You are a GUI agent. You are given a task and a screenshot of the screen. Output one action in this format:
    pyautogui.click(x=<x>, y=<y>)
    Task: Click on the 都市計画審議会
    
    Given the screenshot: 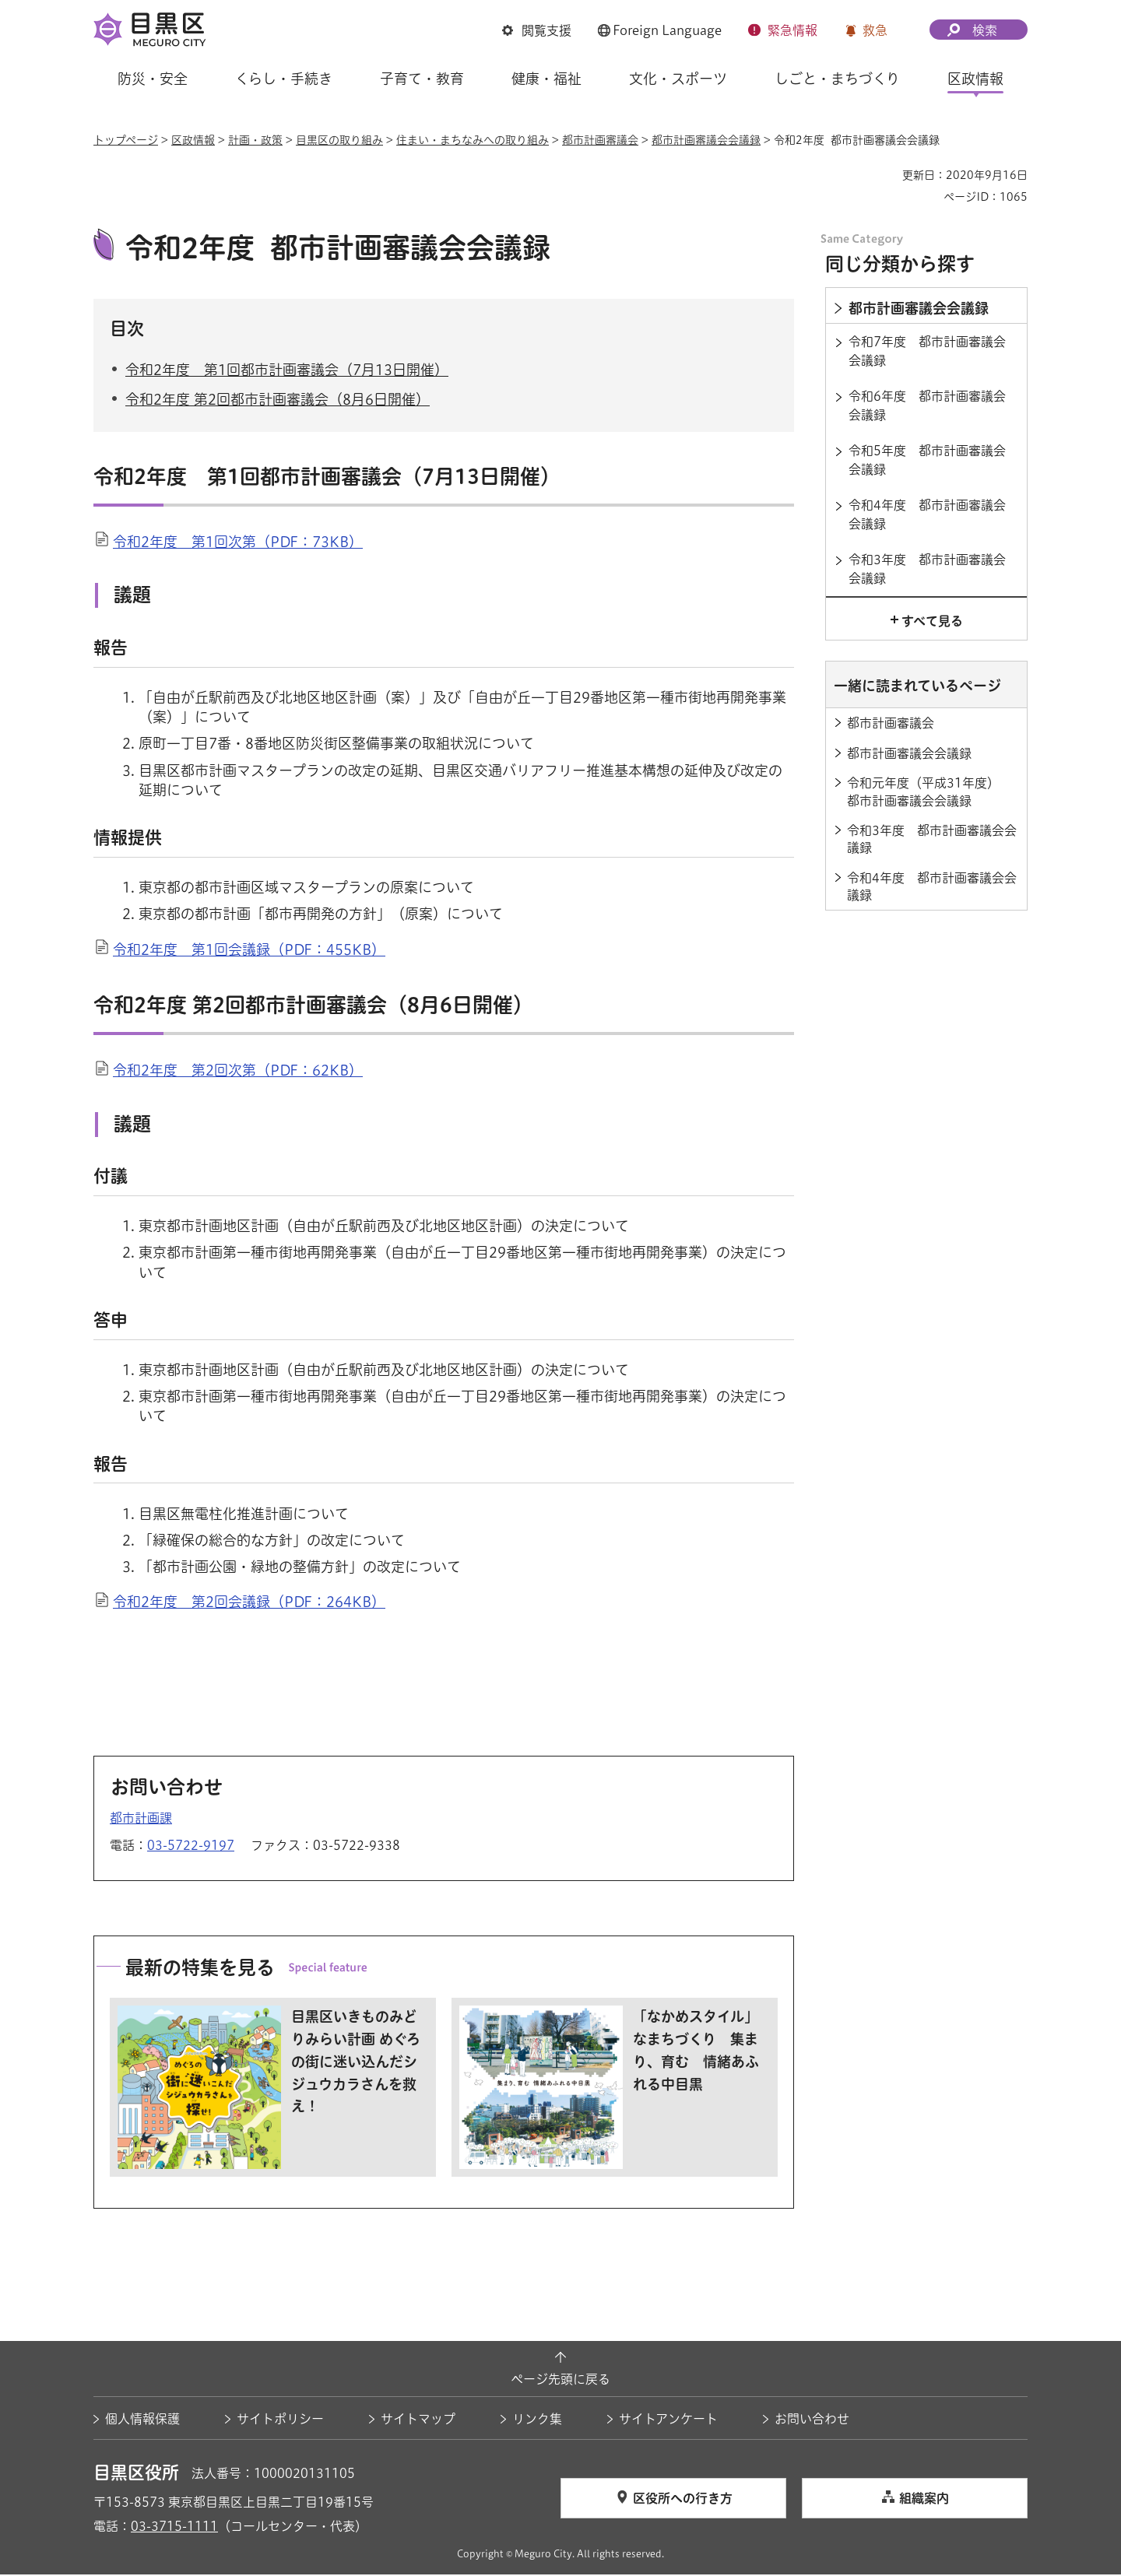 What is the action you would take?
    pyautogui.click(x=600, y=140)
    